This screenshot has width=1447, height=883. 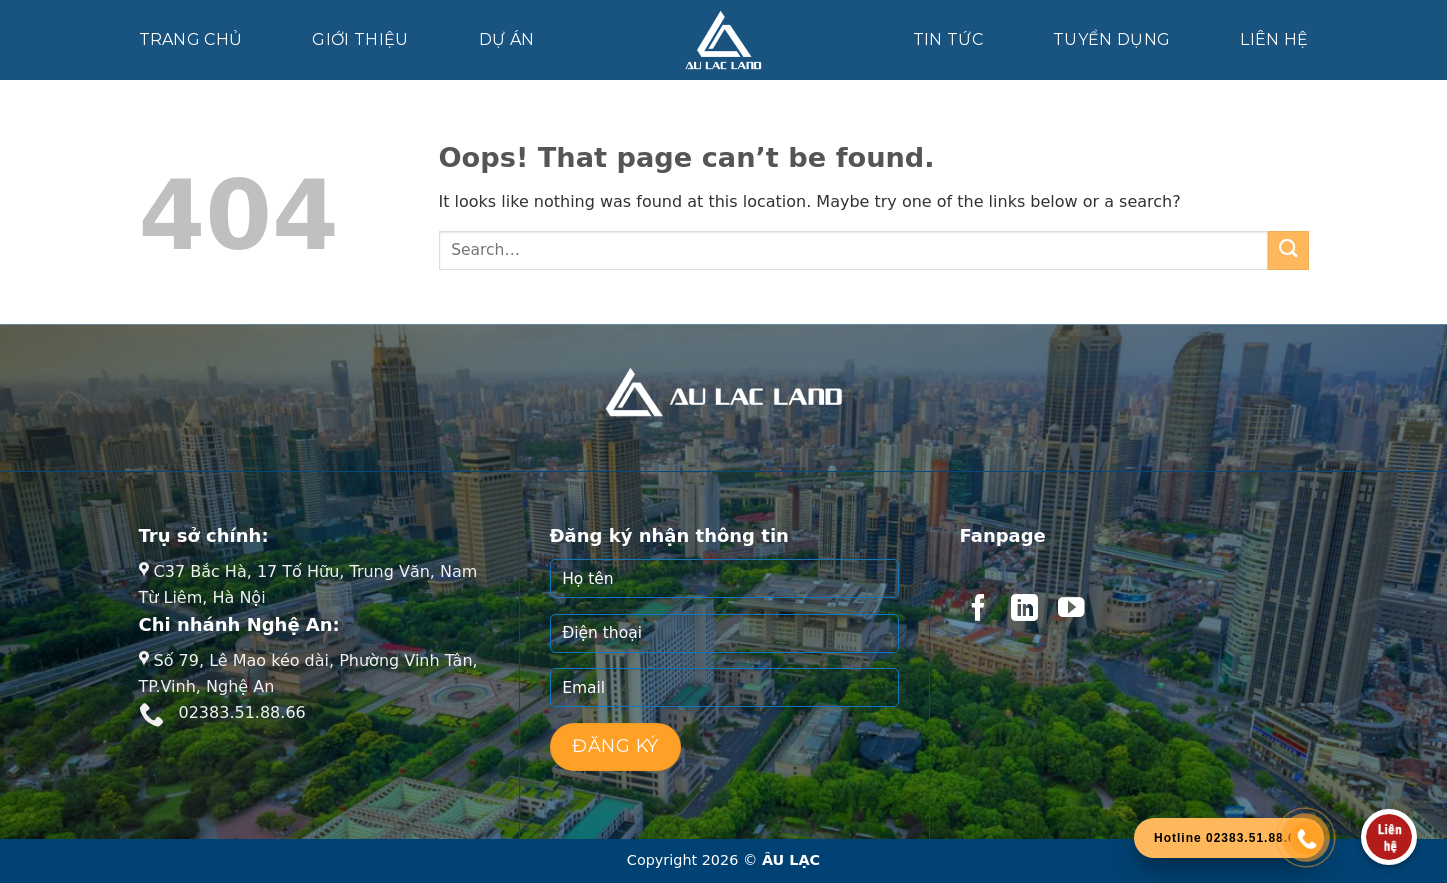 What do you see at coordinates (191, 39) in the screenshot?
I see `Trang chủ` at bounding box center [191, 39].